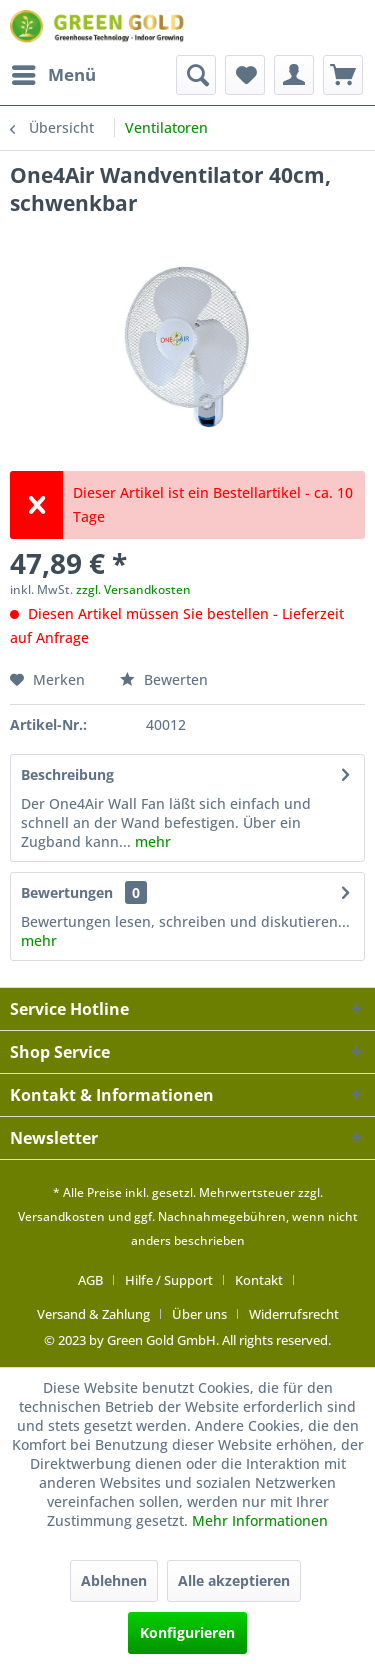 The image size is (375, 1664). Describe the element at coordinates (259, 1280) in the screenshot. I see `Kontakt` at that location.